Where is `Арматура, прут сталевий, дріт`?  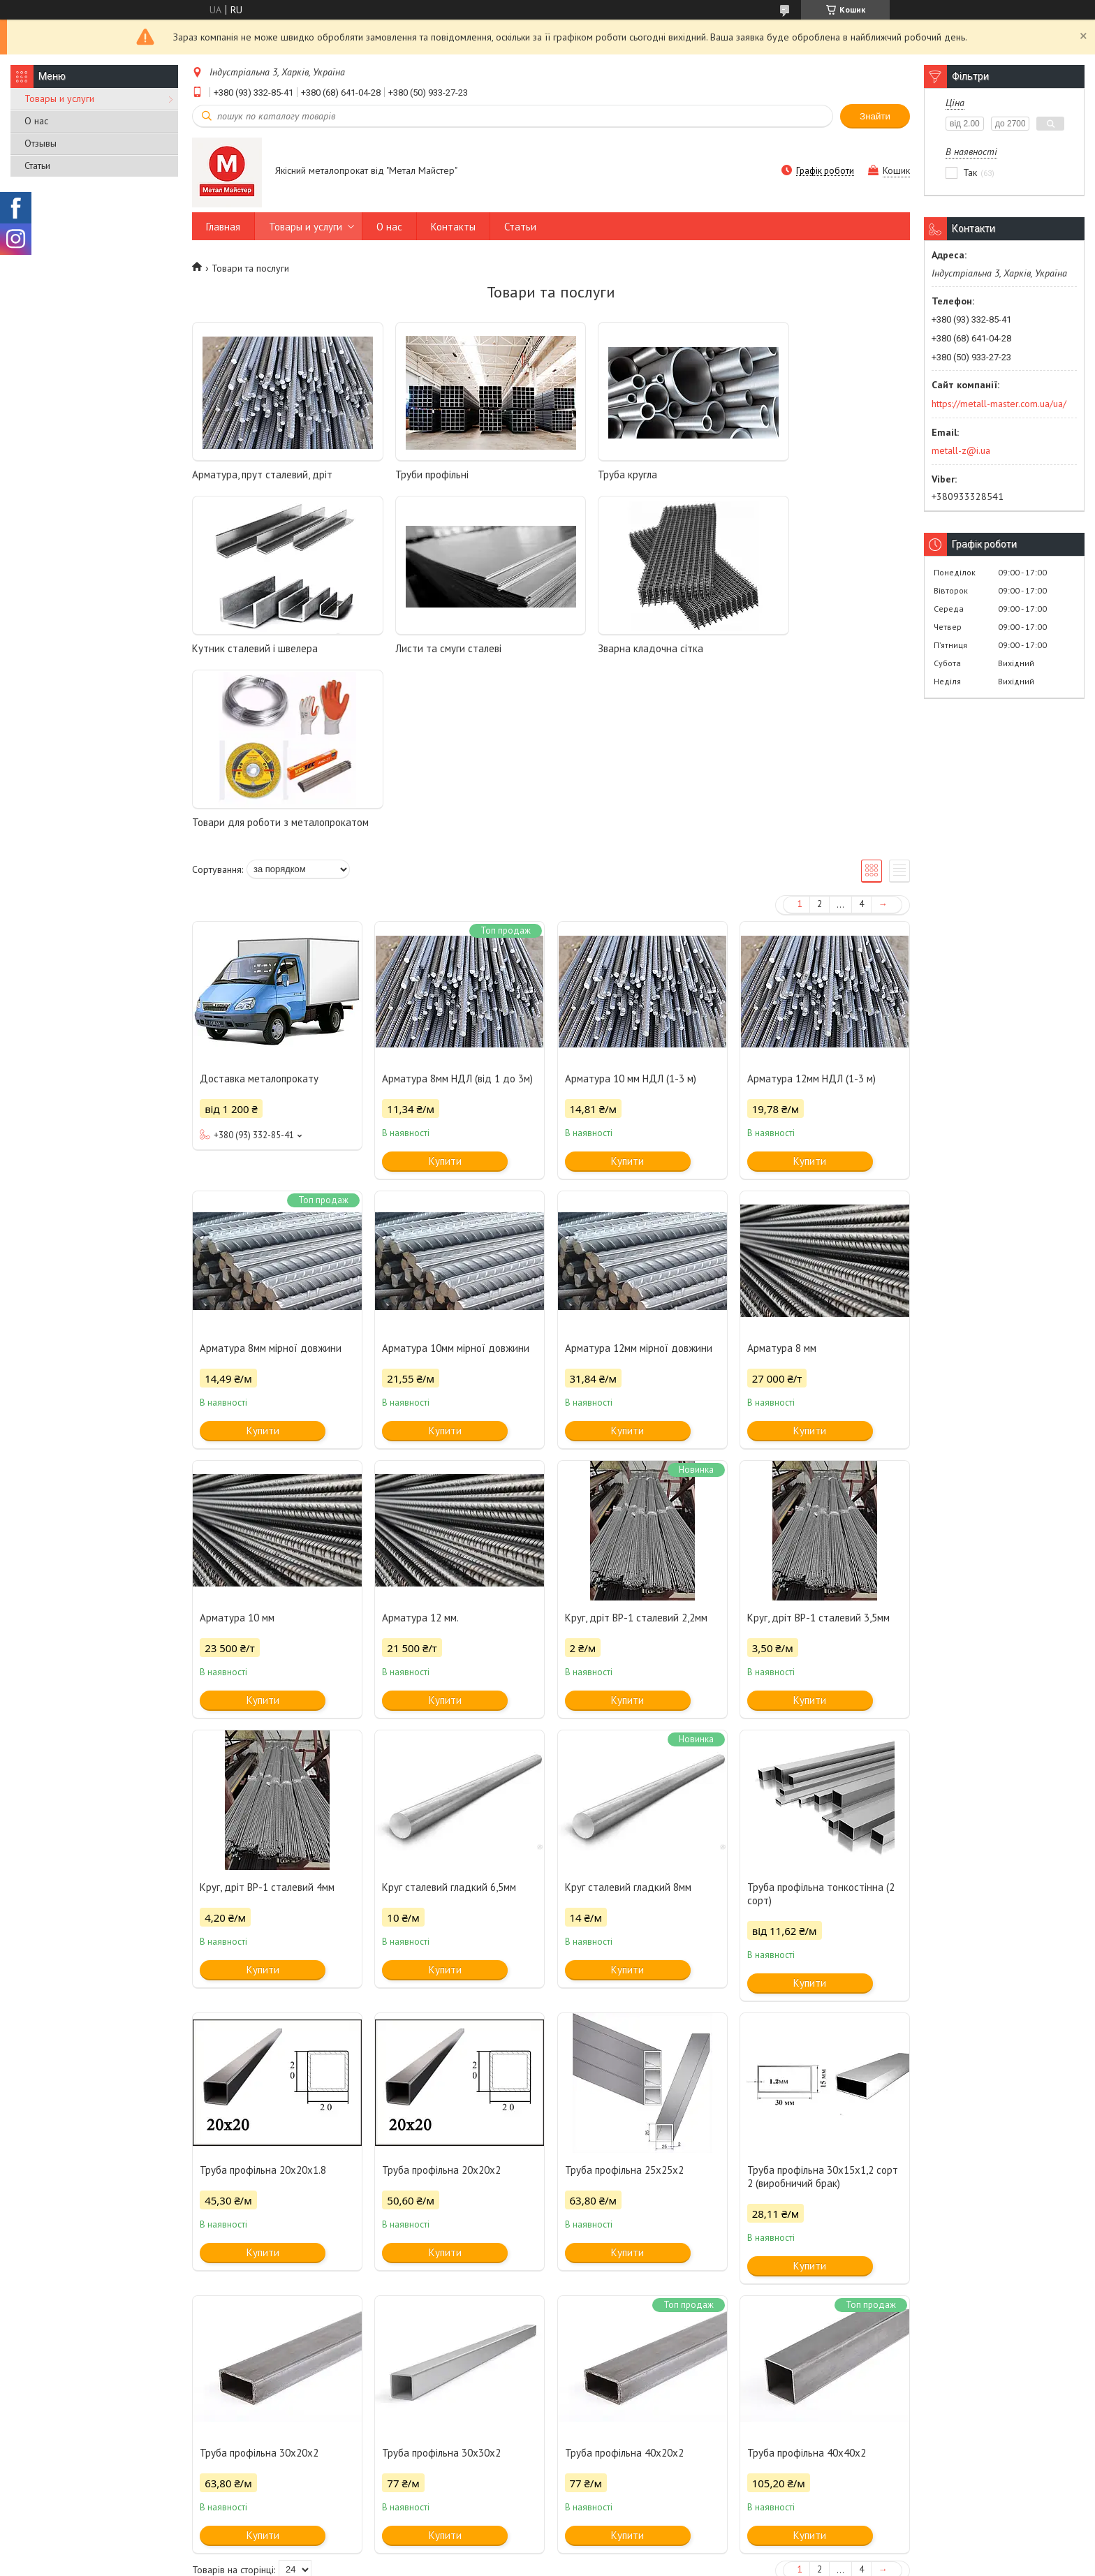 Арматура, прут сталевий, дріт is located at coordinates (262, 474).